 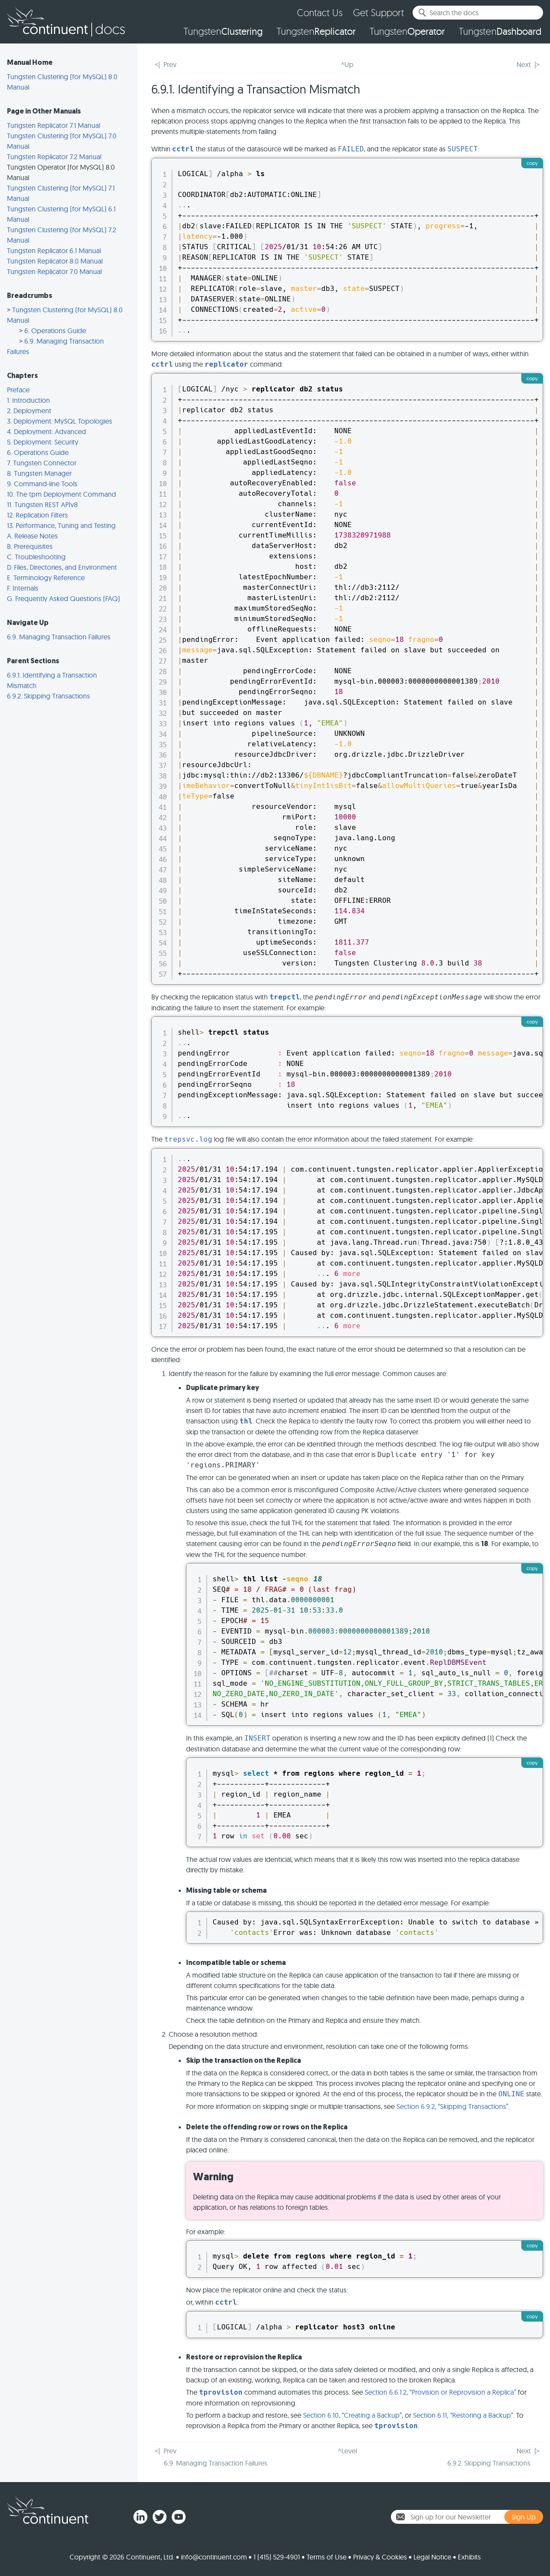 What do you see at coordinates (29, 410) in the screenshot?
I see `2. Deployment` at bounding box center [29, 410].